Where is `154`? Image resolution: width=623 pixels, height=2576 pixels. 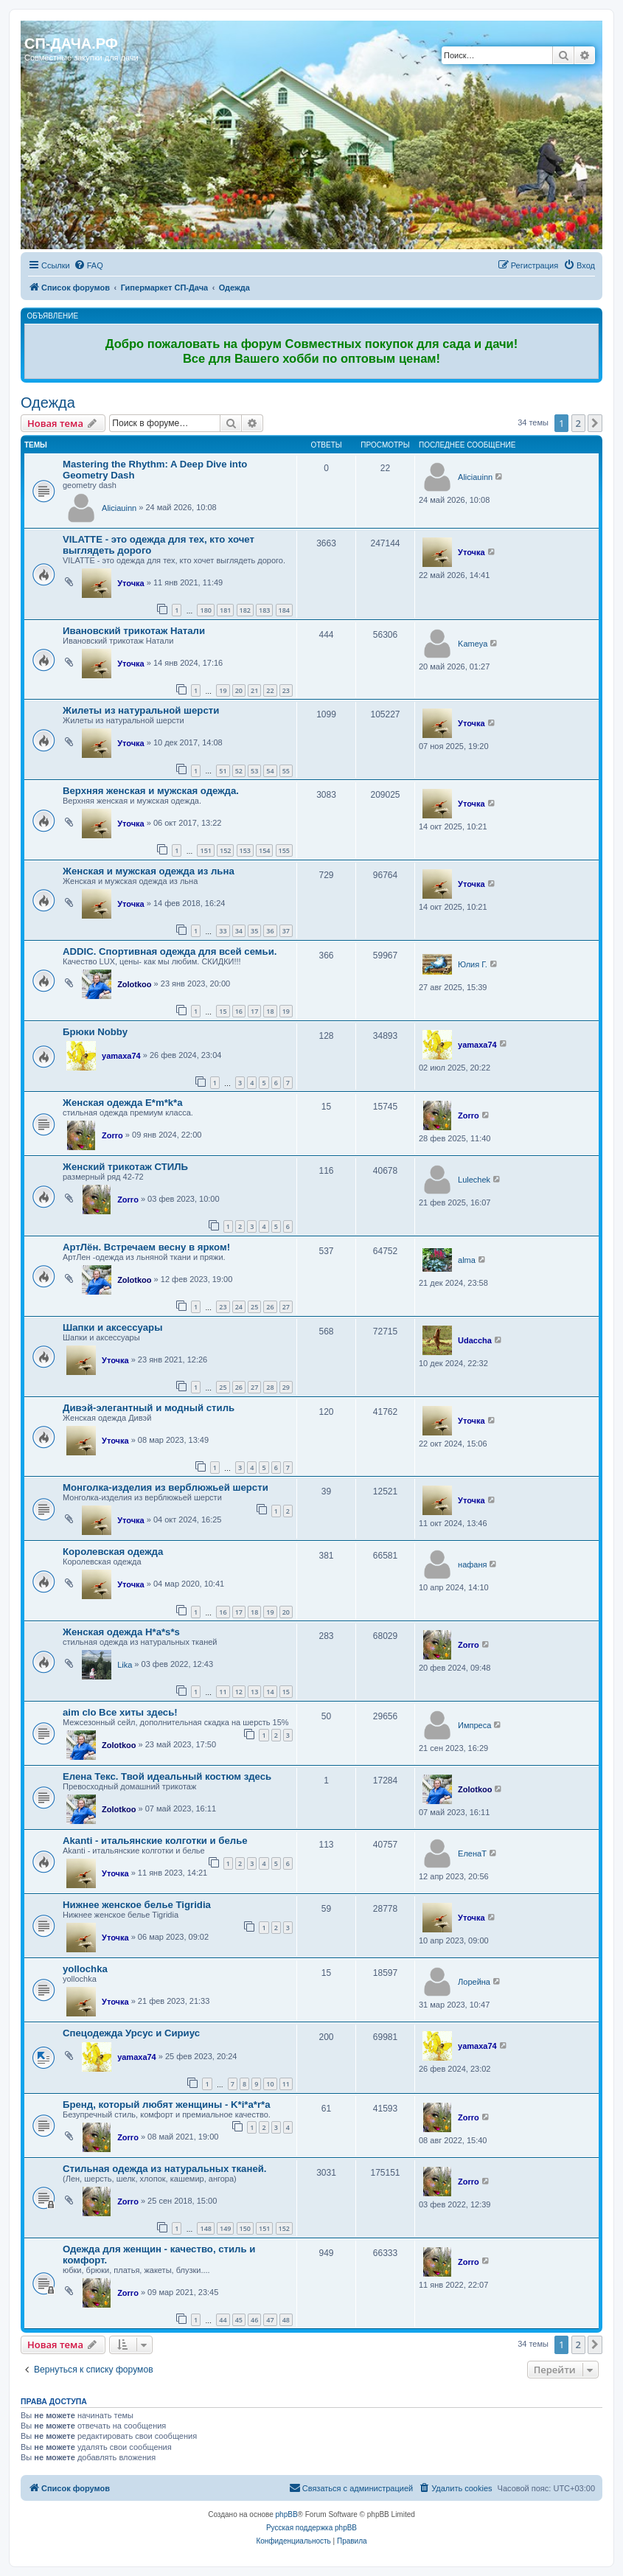
154 is located at coordinates (264, 850).